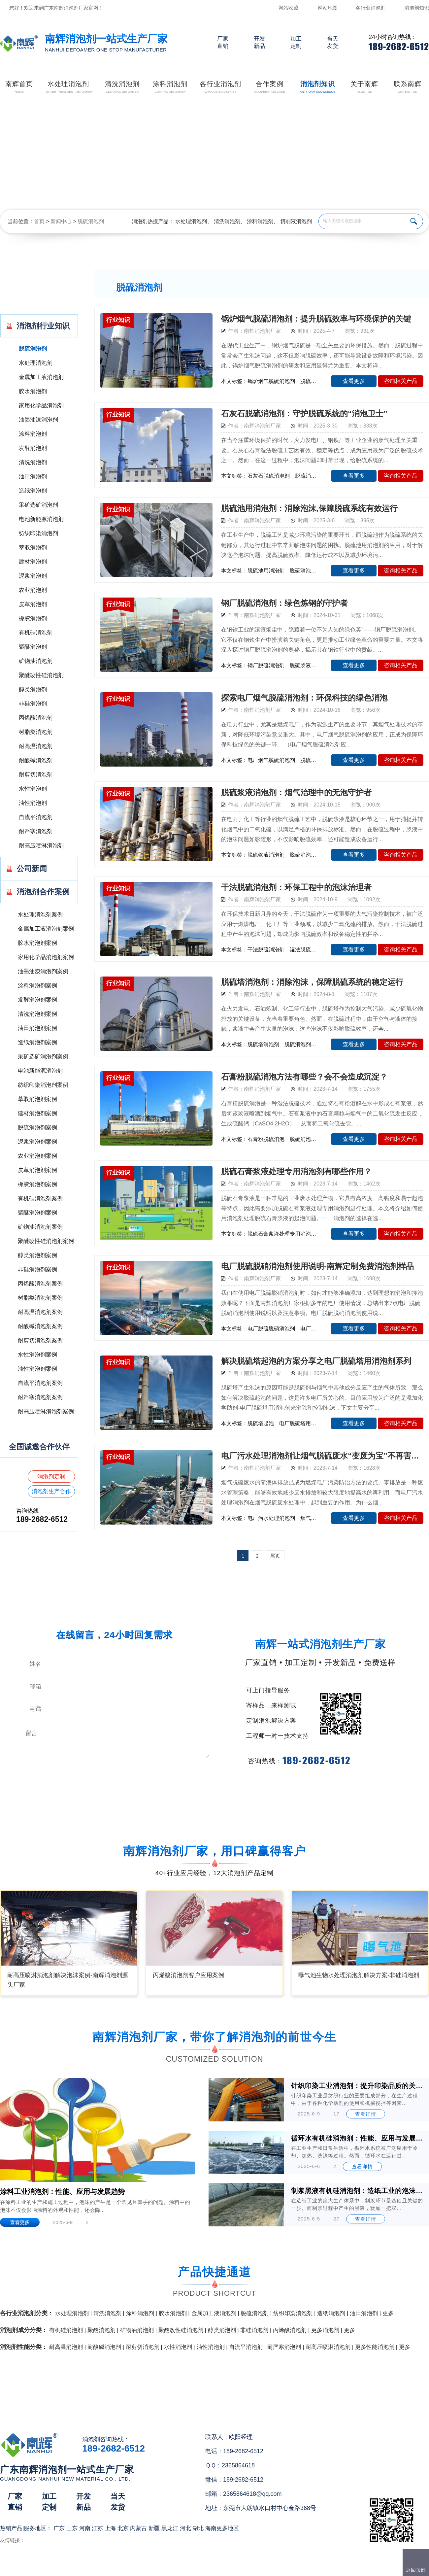  Describe the element at coordinates (39, 221) in the screenshot. I see `首页` at that location.